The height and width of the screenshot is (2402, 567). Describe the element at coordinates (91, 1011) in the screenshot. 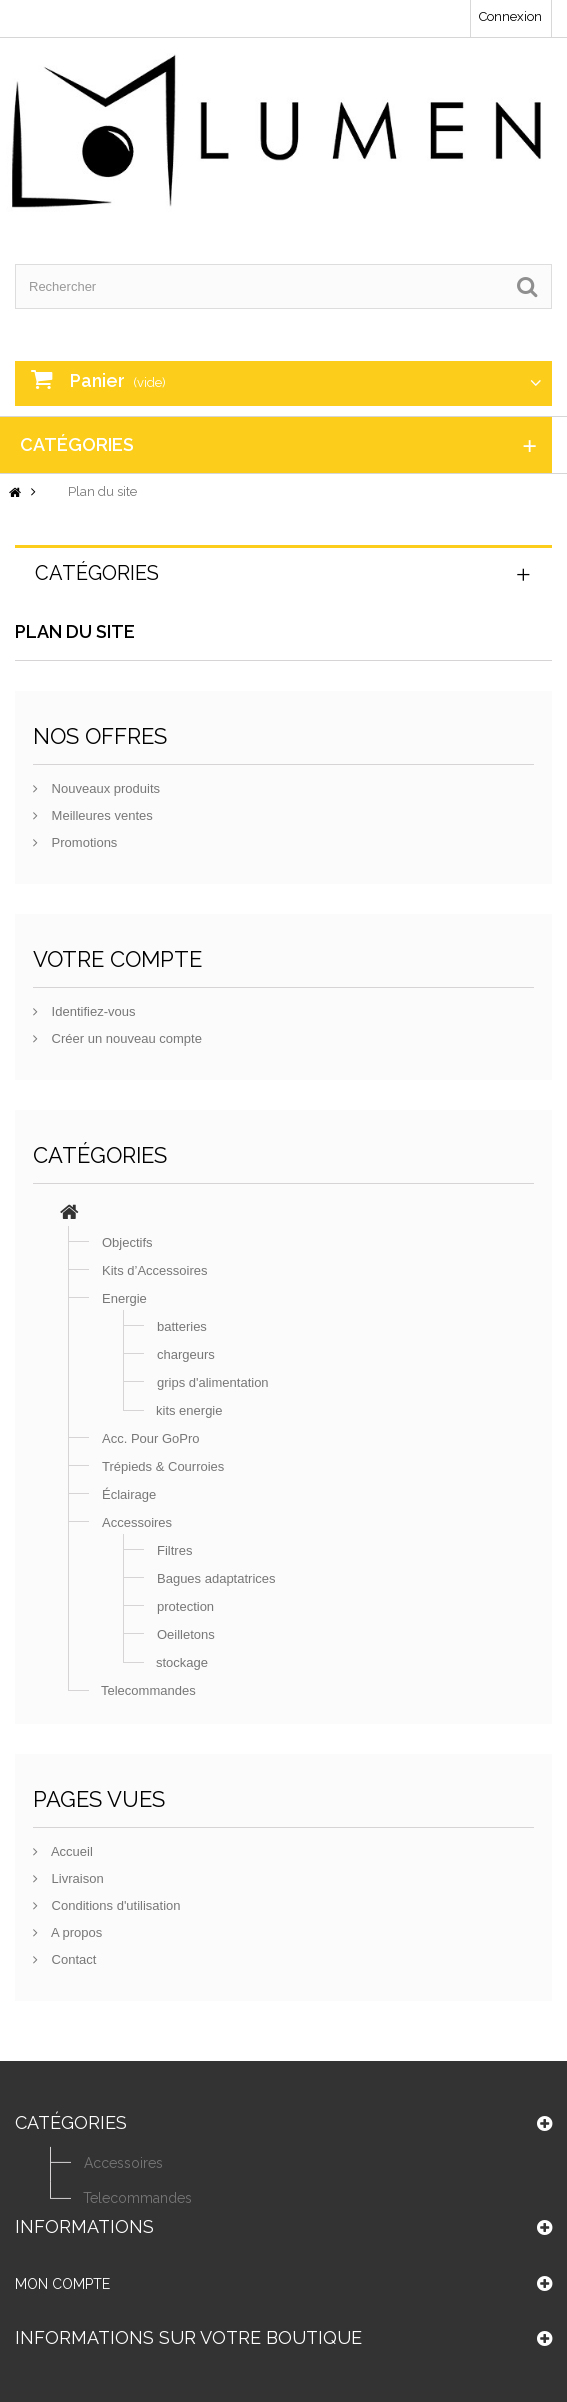

I see `Identifiez-vous` at that location.